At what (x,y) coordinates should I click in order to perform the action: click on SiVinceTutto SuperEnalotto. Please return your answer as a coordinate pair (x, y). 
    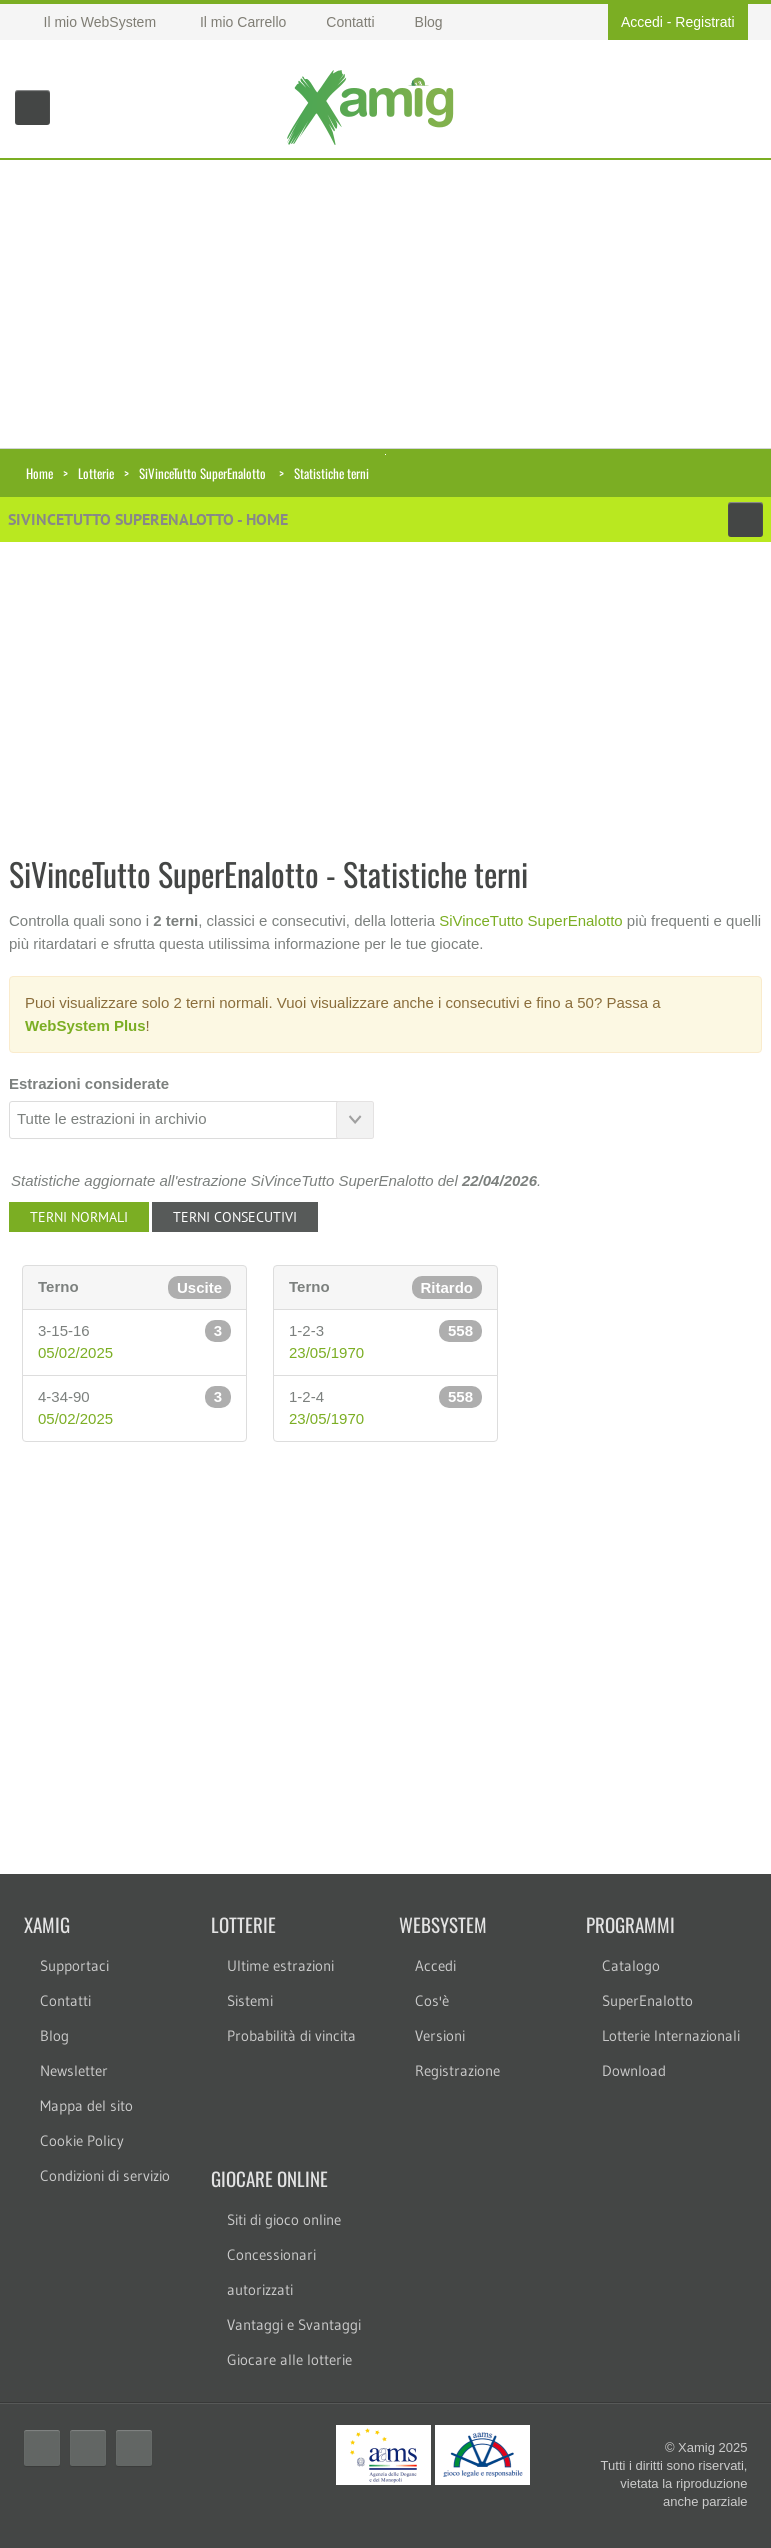
    Looking at the image, I should click on (202, 473).